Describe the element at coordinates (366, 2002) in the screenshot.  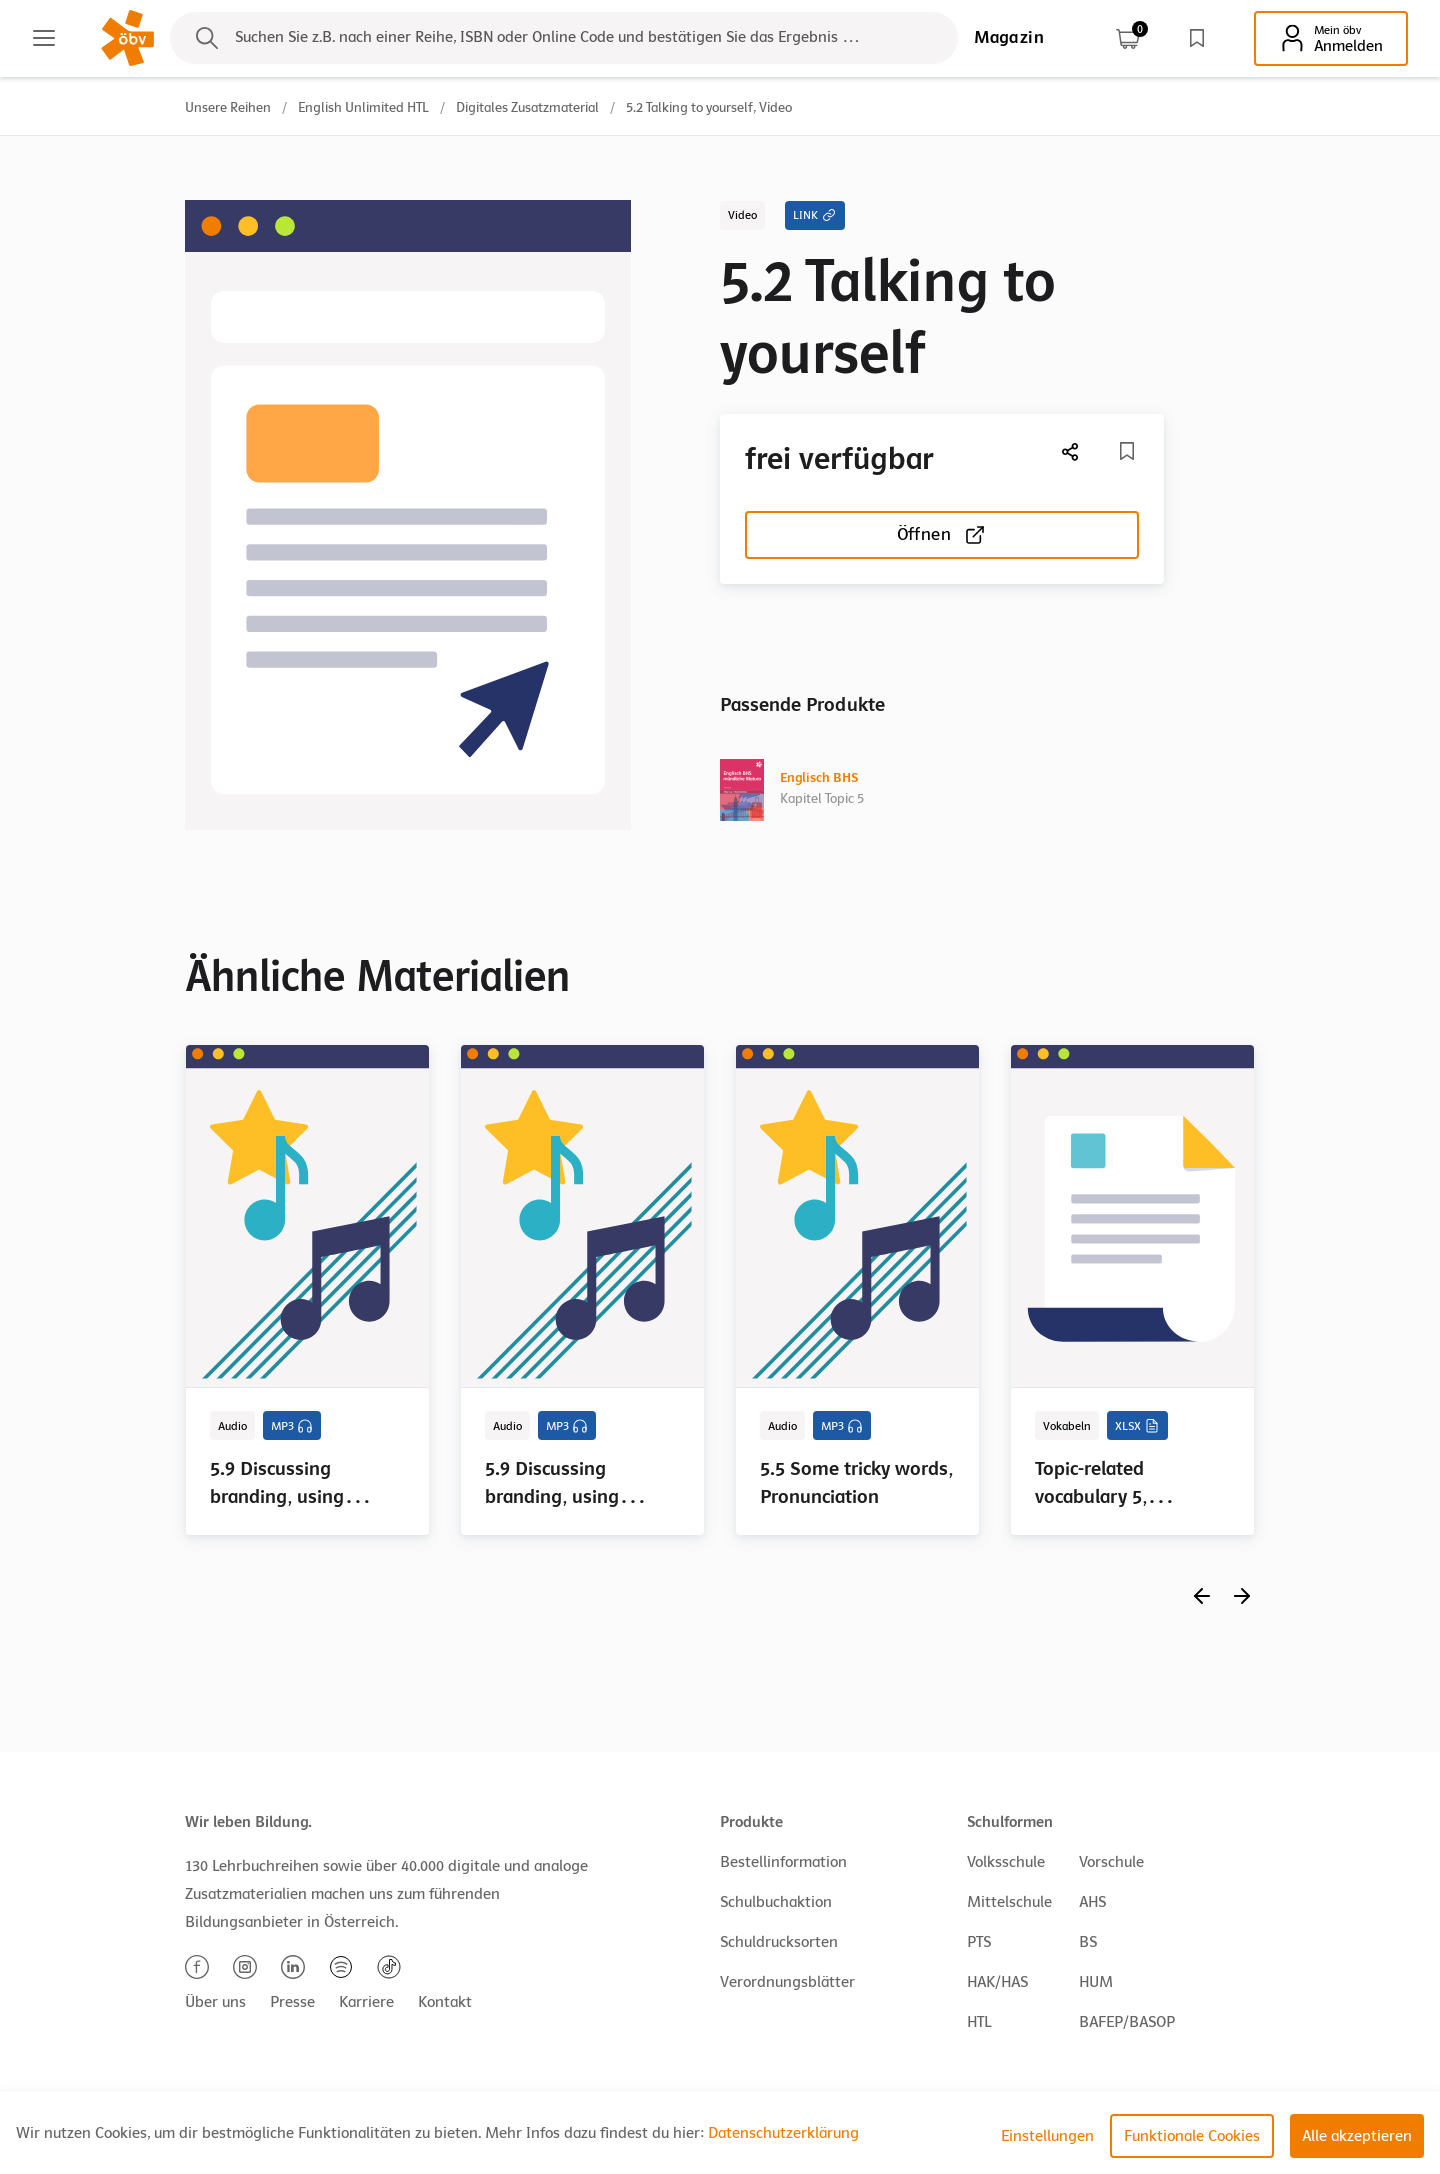
I see `Karriere` at that location.